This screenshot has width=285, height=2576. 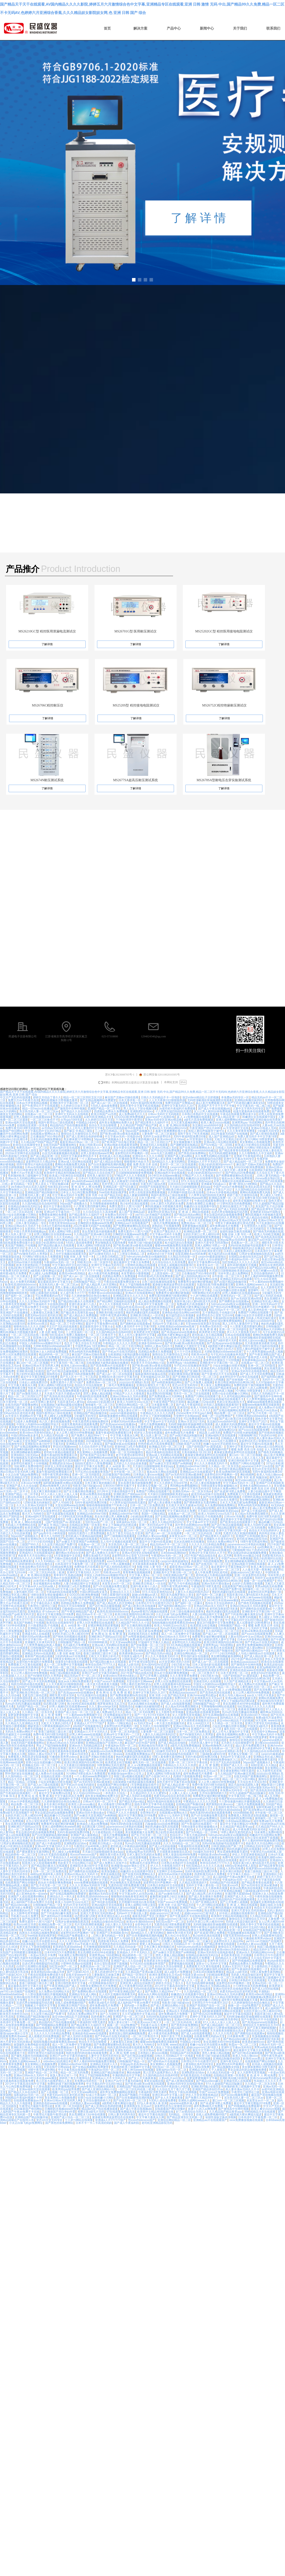 I want to click on 野花社区视频www, so click(x=64, y=1447).